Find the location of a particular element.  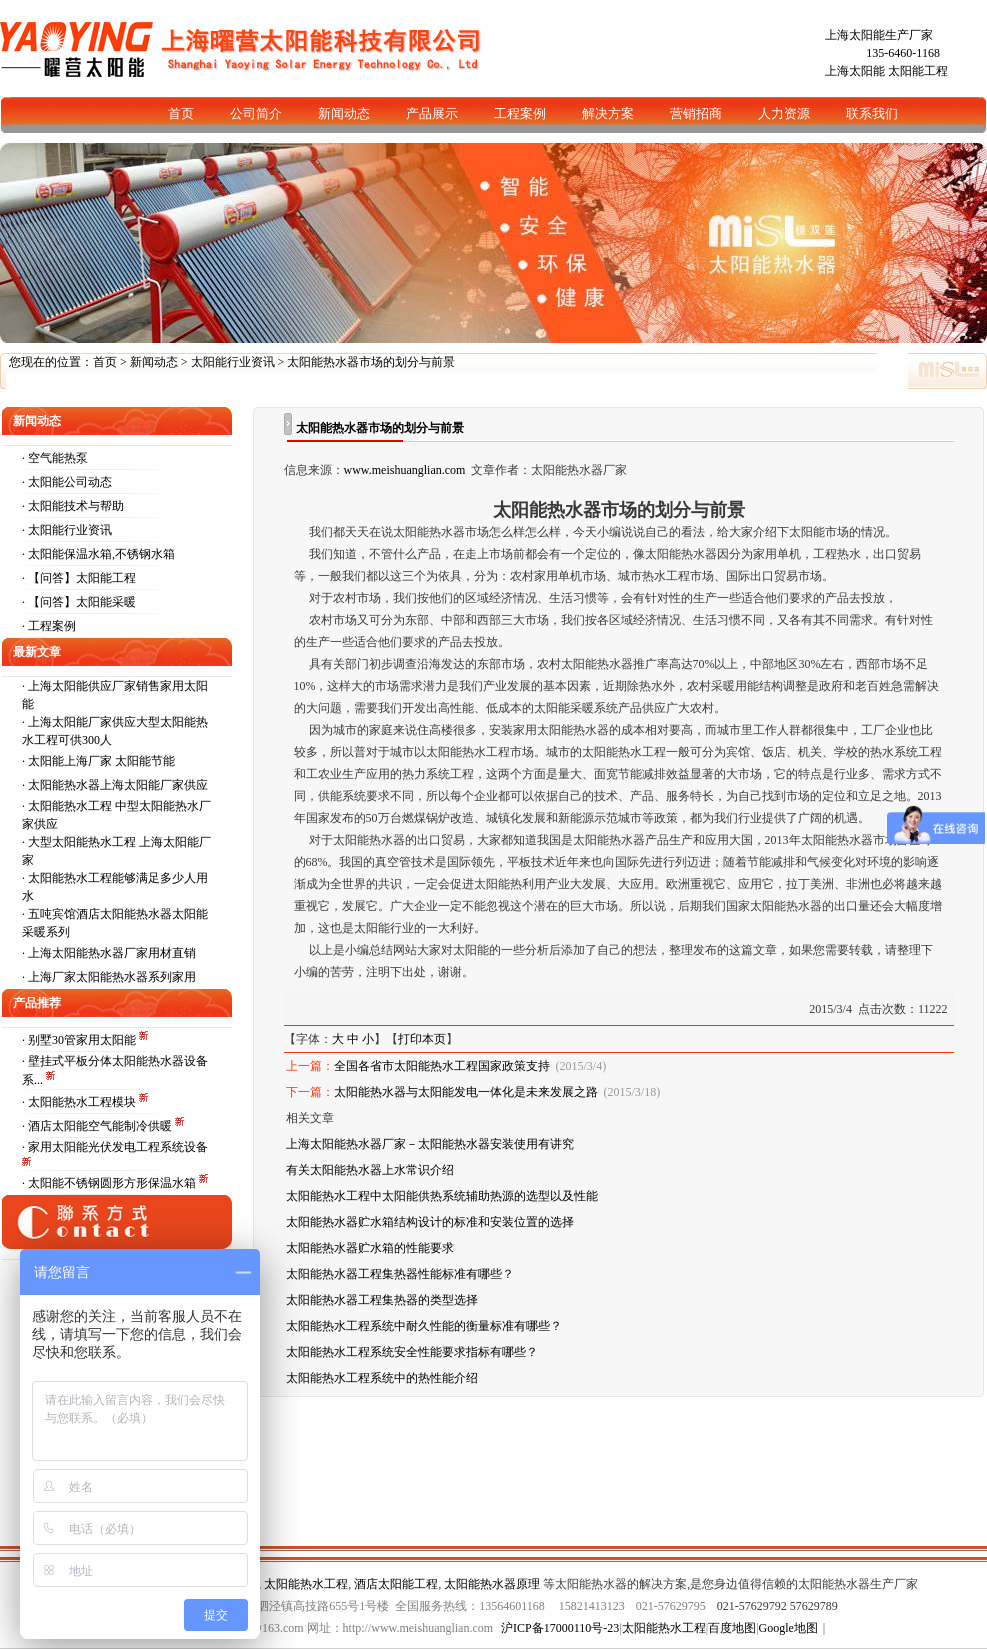

全国各省市太阳能热水工程国家政策支持 is located at coordinates (442, 1066).